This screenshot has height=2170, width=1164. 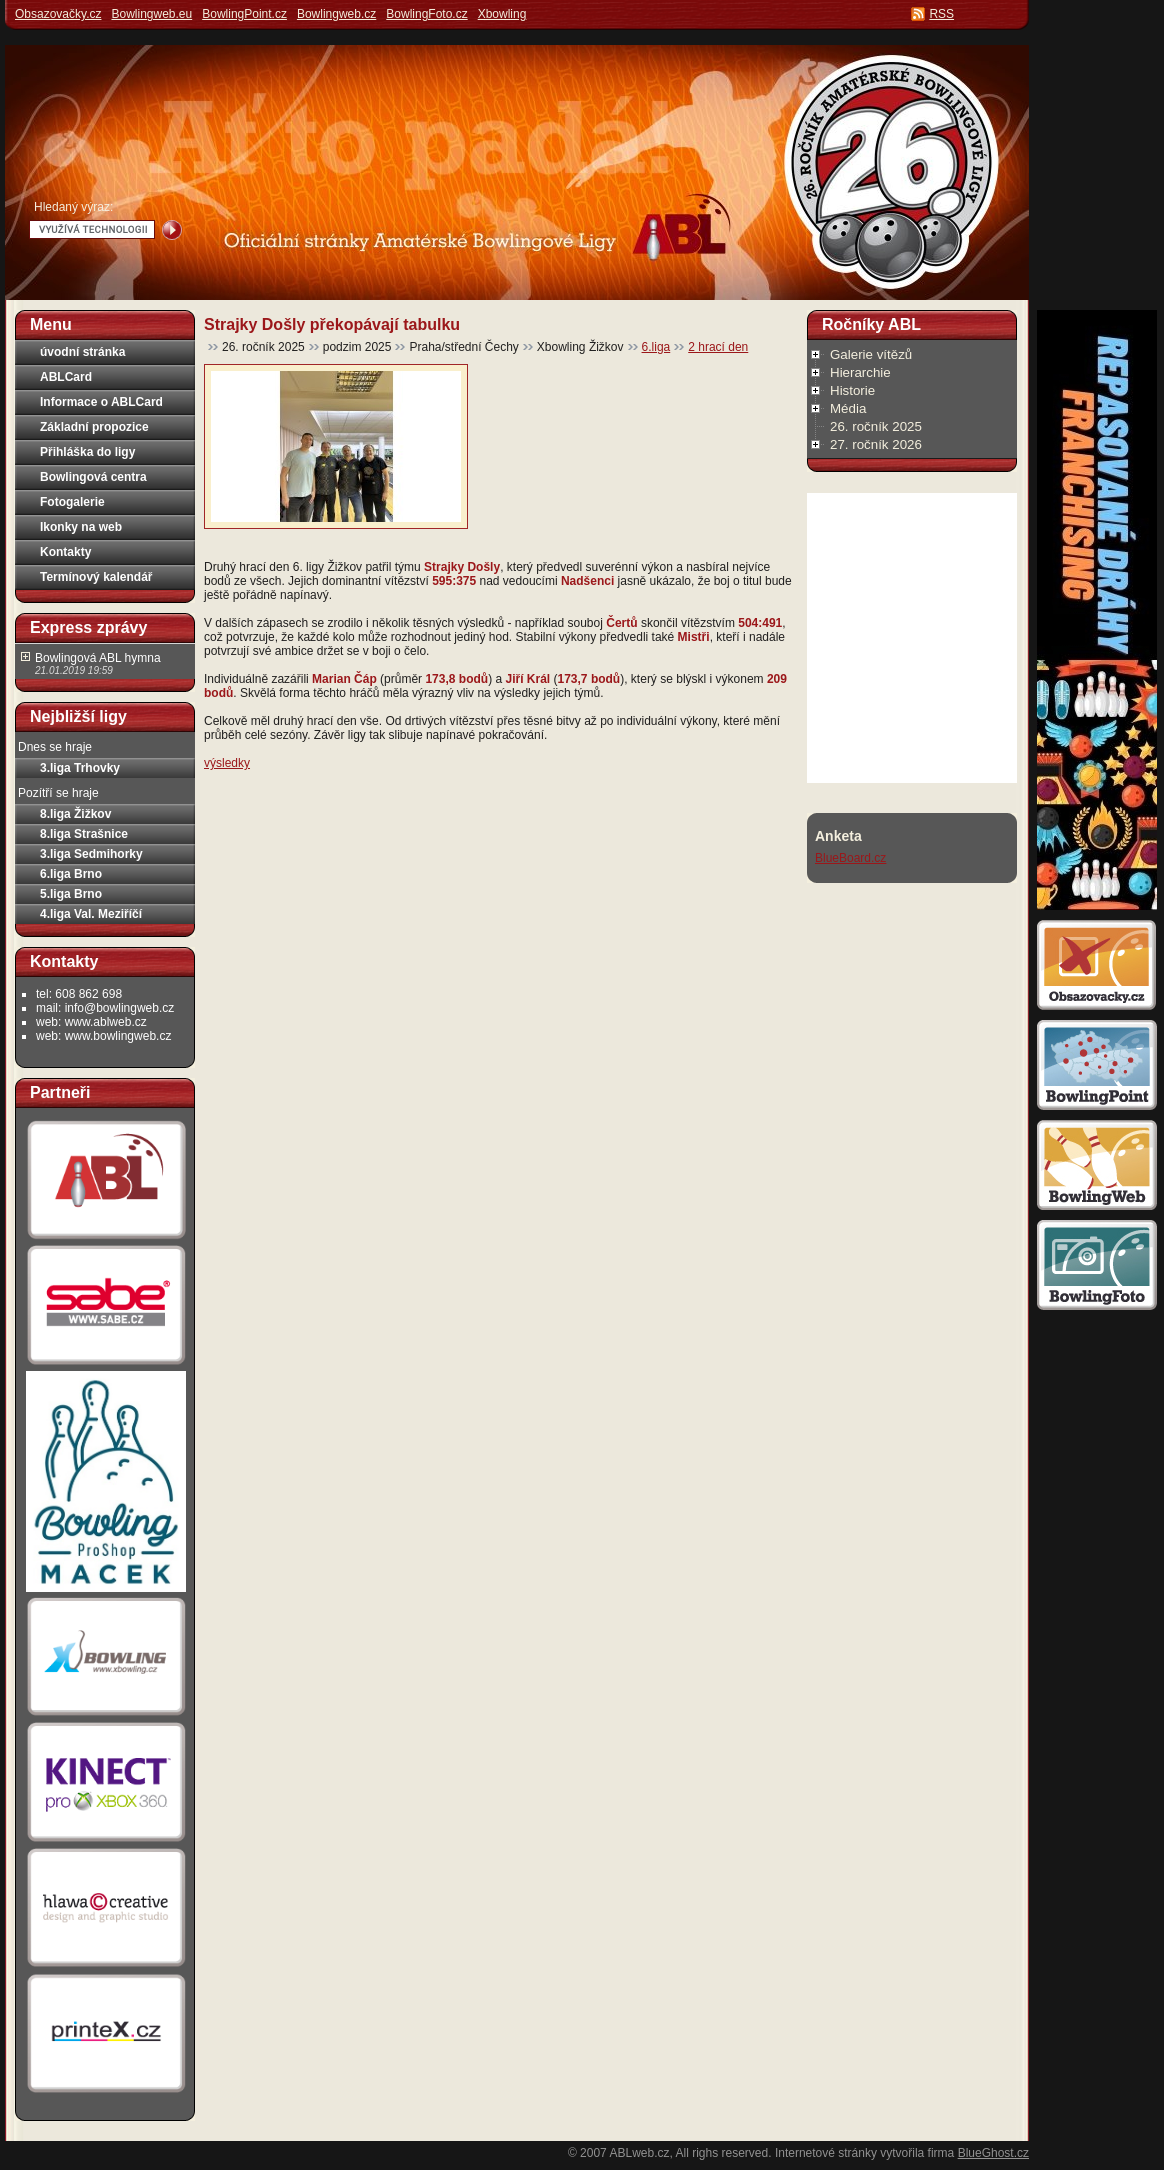 What do you see at coordinates (244, 14) in the screenshot?
I see `BowlingPoint.cz` at bounding box center [244, 14].